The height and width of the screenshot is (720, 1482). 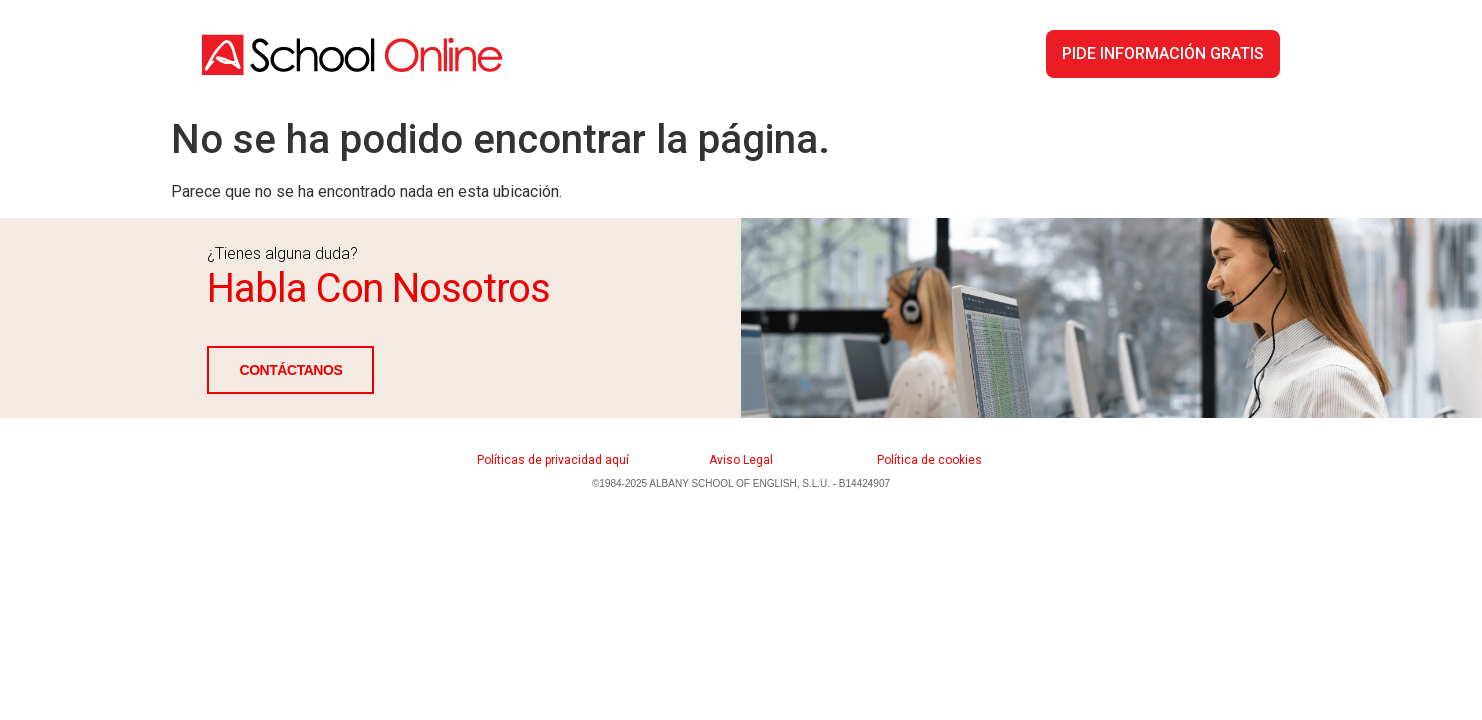 I want to click on Política de cookies, so click(x=929, y=460).